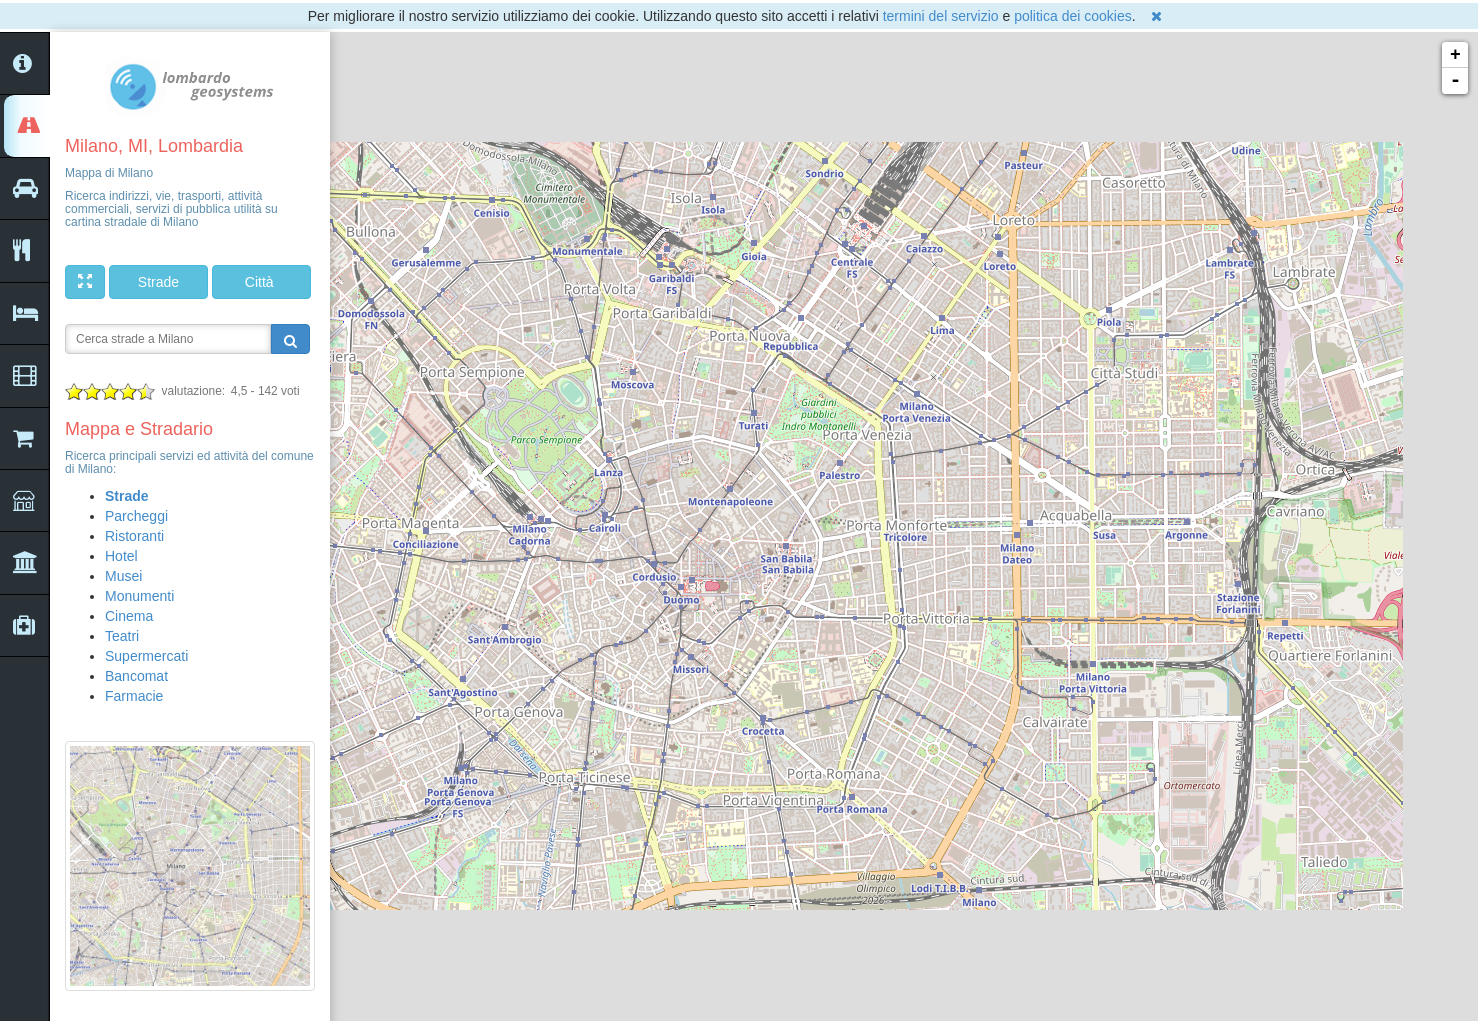 This screenshot has height=1021, width=1478. Describe the element at coordinates (123, 576) in the screenshot. I see `Musei` at that location.